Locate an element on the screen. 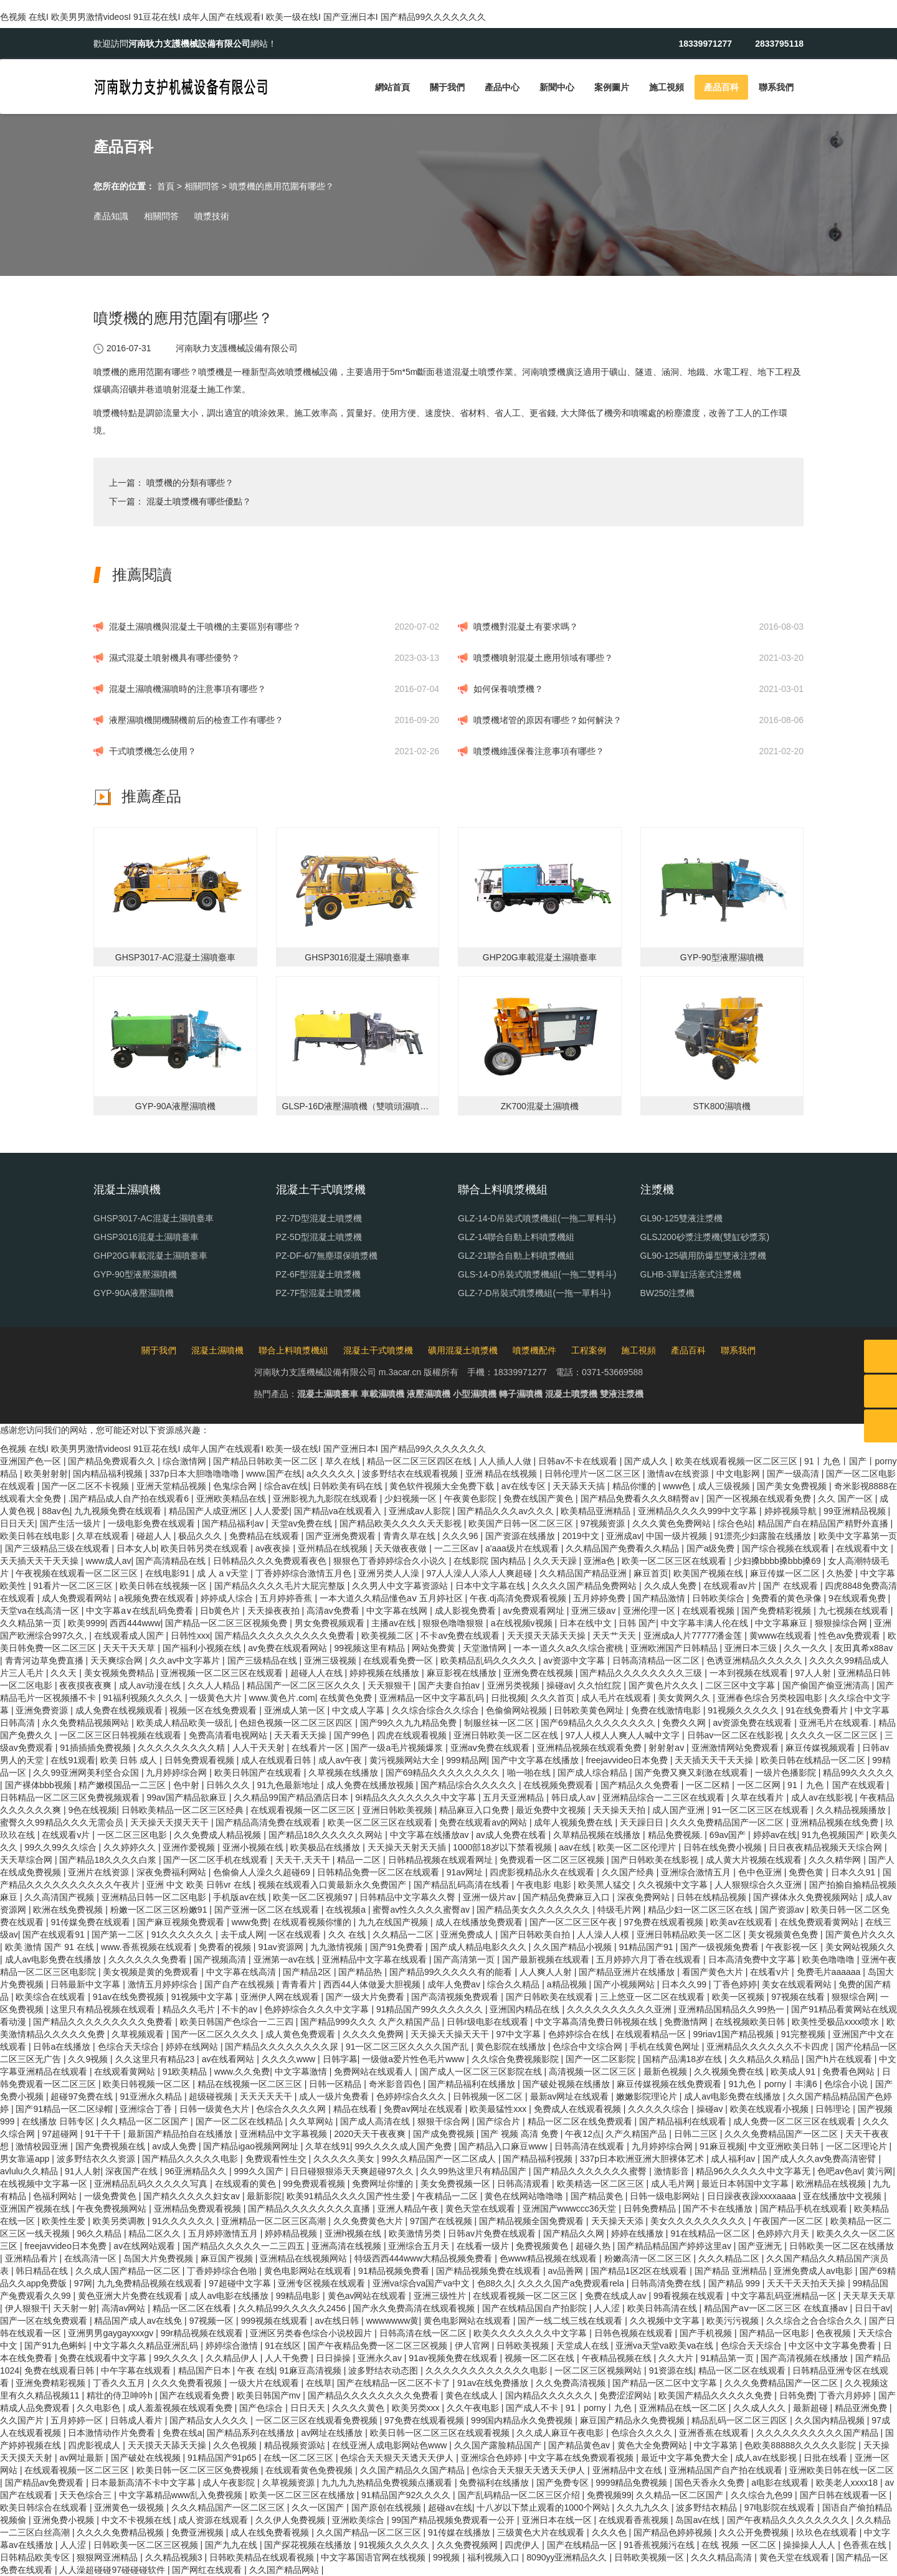 The image size is (897, 2576). 2833795118 is located at coordinates (779, 44).